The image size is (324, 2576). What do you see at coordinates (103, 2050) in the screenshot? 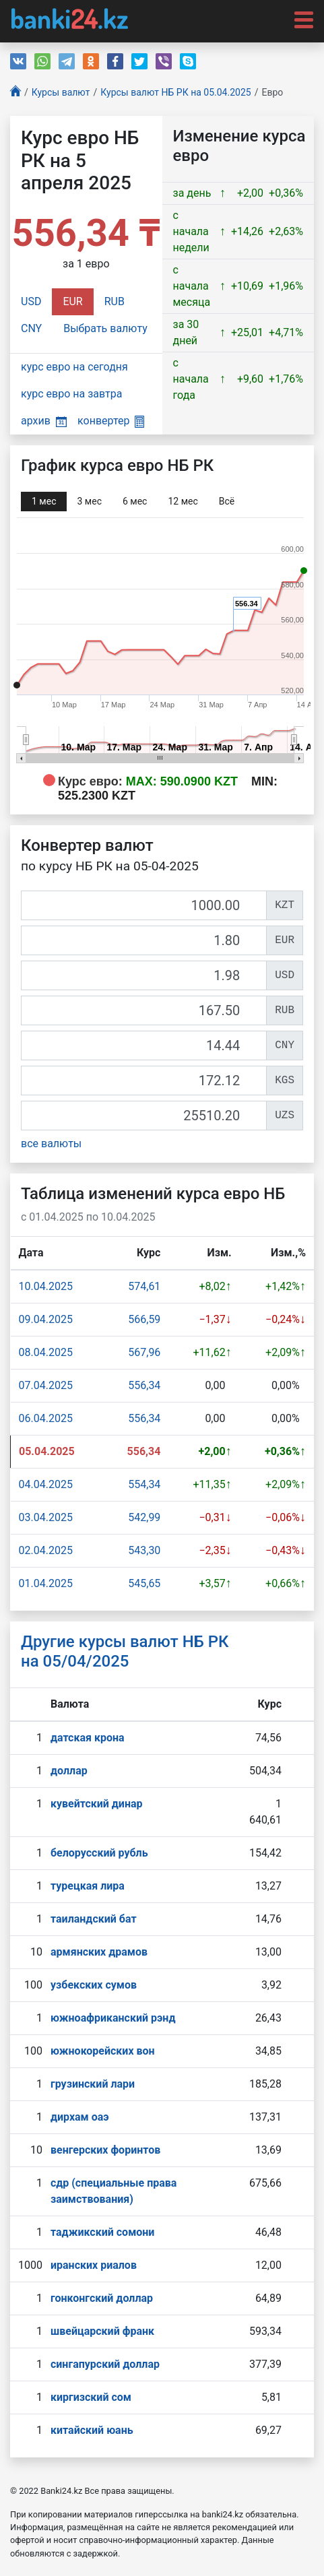
I see `южнокорейских вон` at bounding box center [103, 2050].